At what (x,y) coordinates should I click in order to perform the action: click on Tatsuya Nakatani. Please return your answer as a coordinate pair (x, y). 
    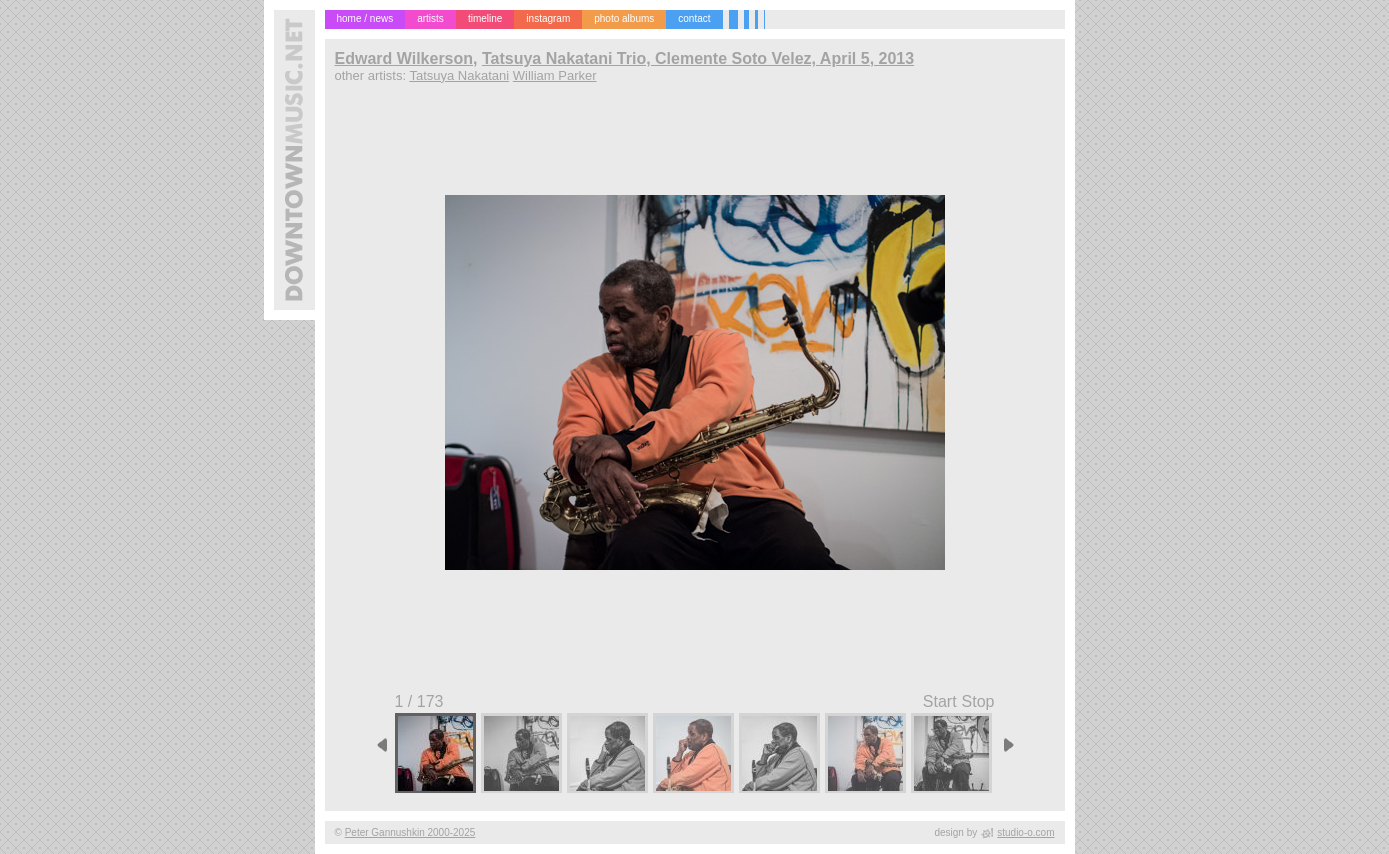
    Looking at the image, I should click on (459, 75).